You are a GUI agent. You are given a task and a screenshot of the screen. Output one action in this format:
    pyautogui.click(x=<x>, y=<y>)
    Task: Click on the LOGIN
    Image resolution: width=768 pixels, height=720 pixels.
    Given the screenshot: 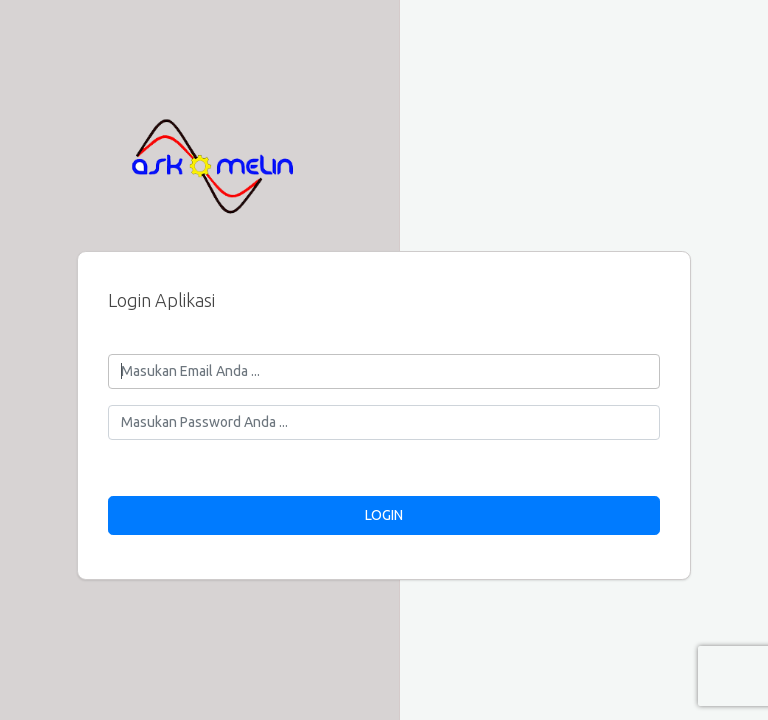 What is the action you would take?
    pyautogui.click(x=384, y=515)
    